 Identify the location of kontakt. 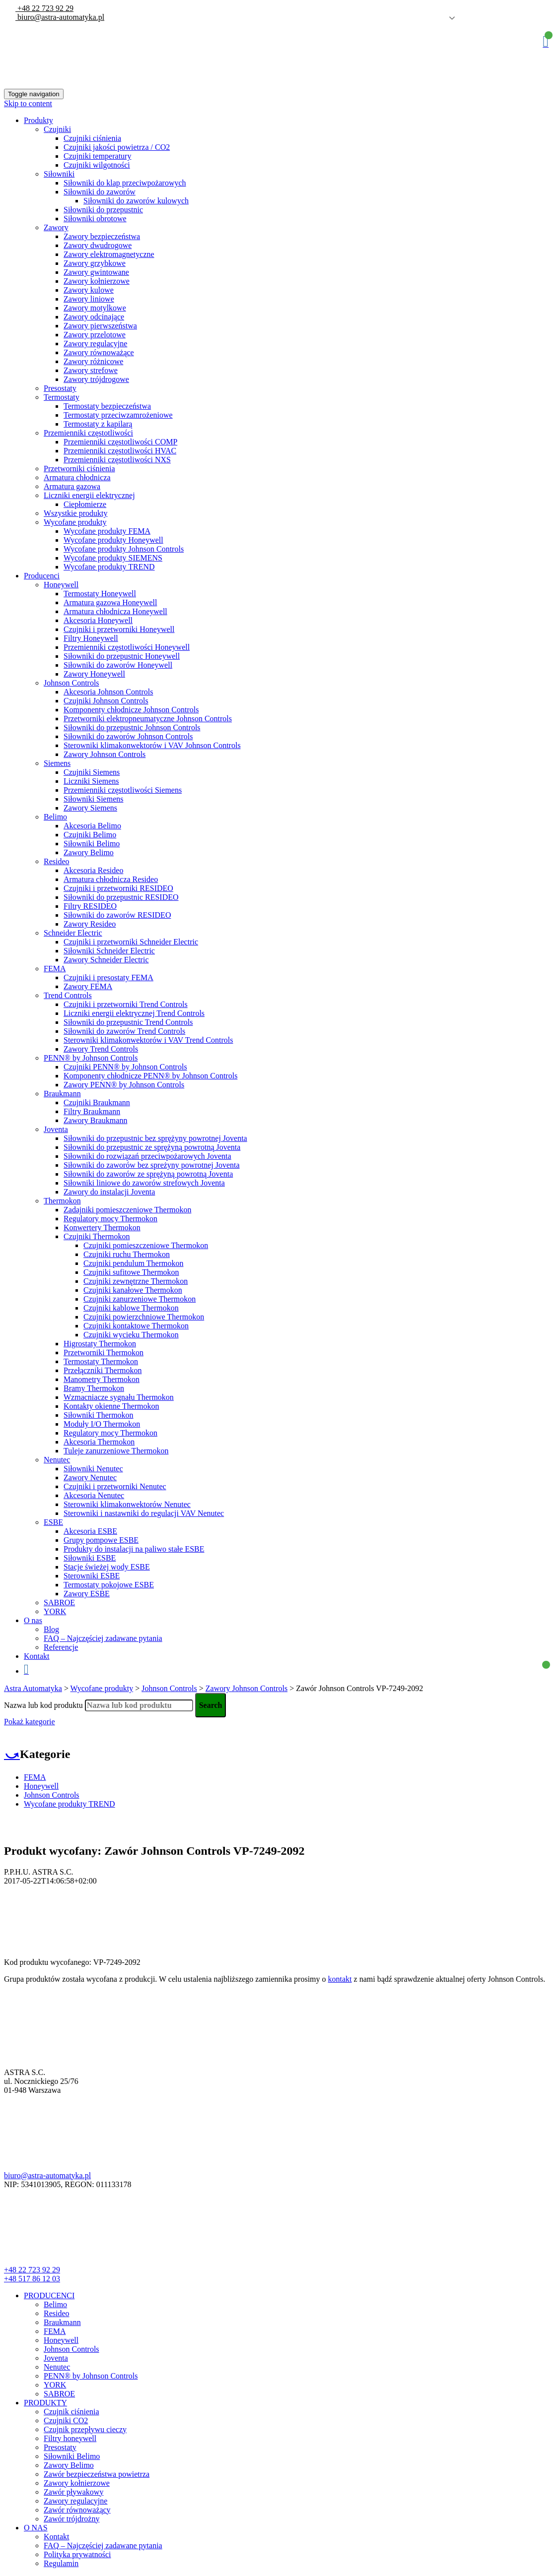
(340, 1979).